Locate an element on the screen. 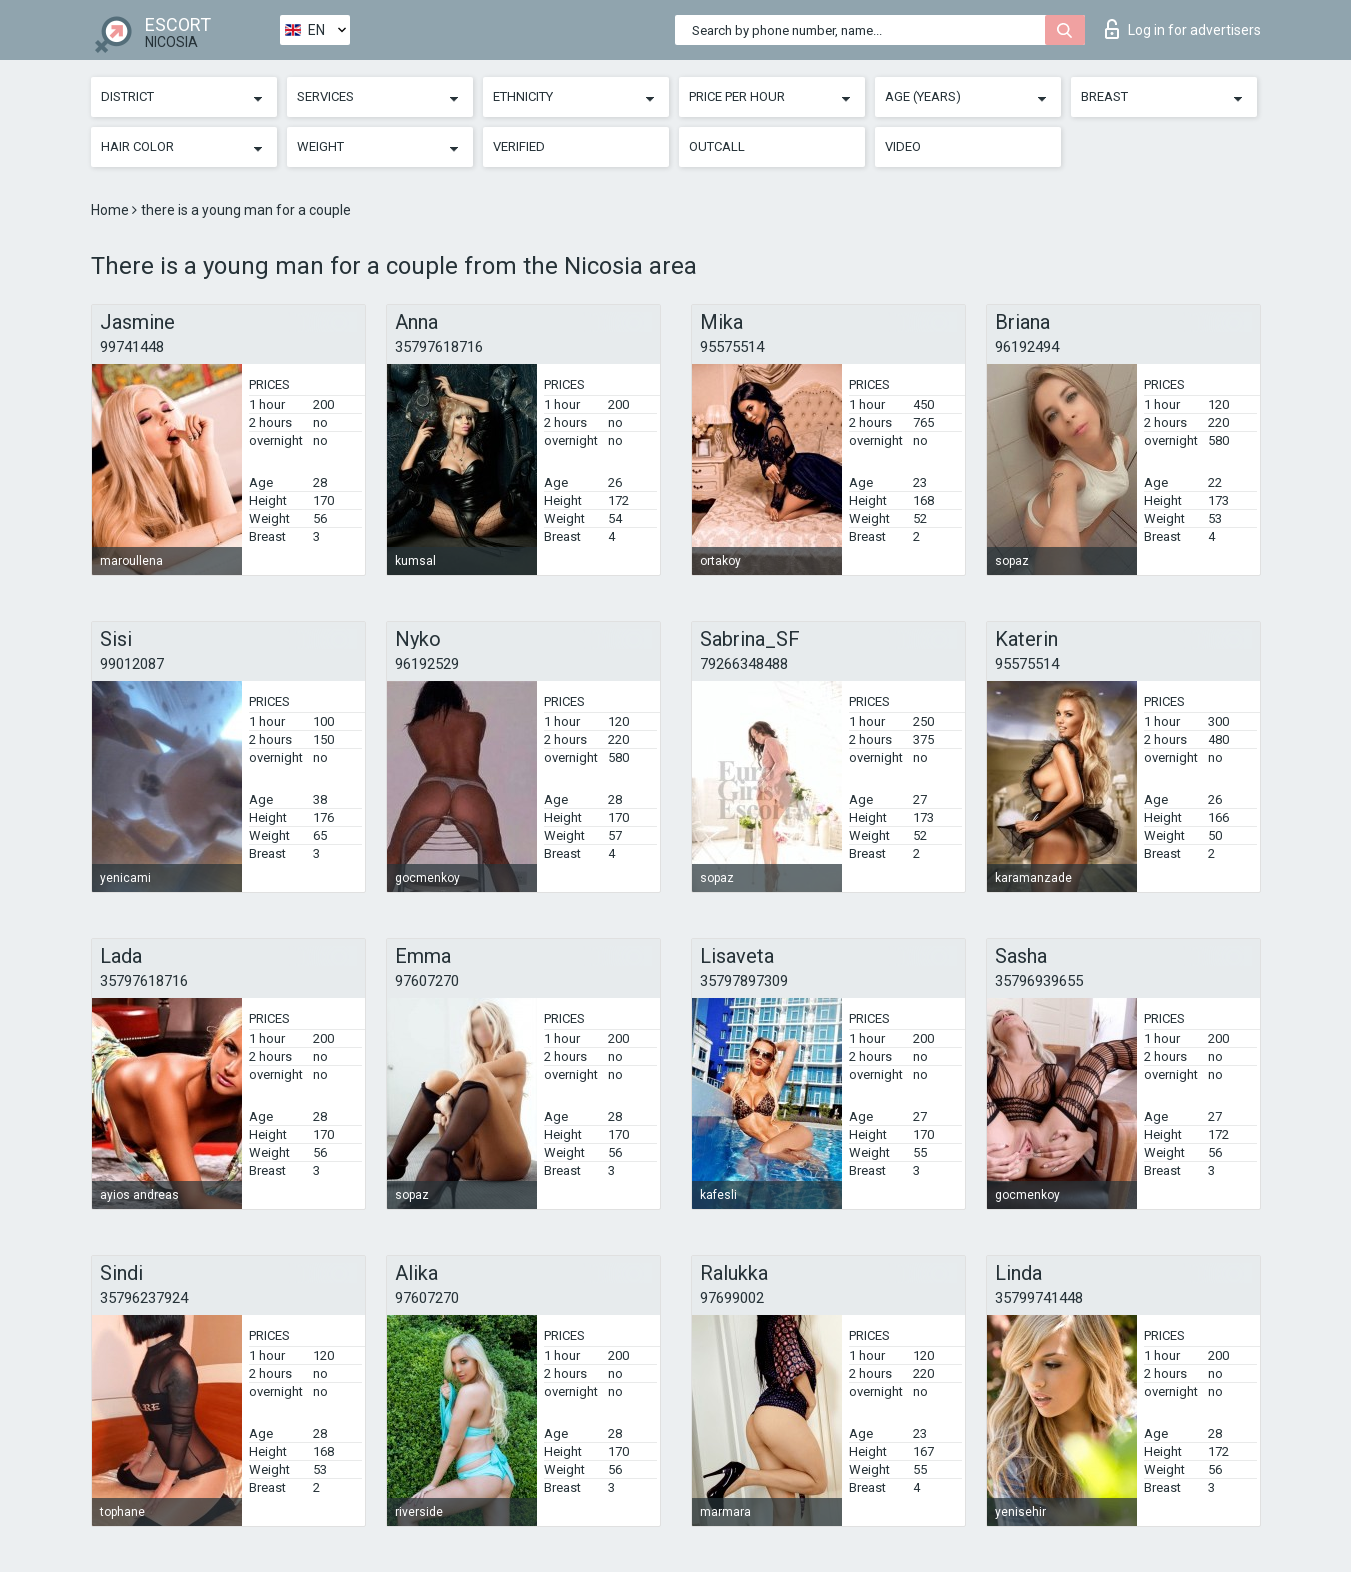 Image resolution: width=1351 pixels, height=1572 pixels. 99741448 is located at coordinates (132, 347).